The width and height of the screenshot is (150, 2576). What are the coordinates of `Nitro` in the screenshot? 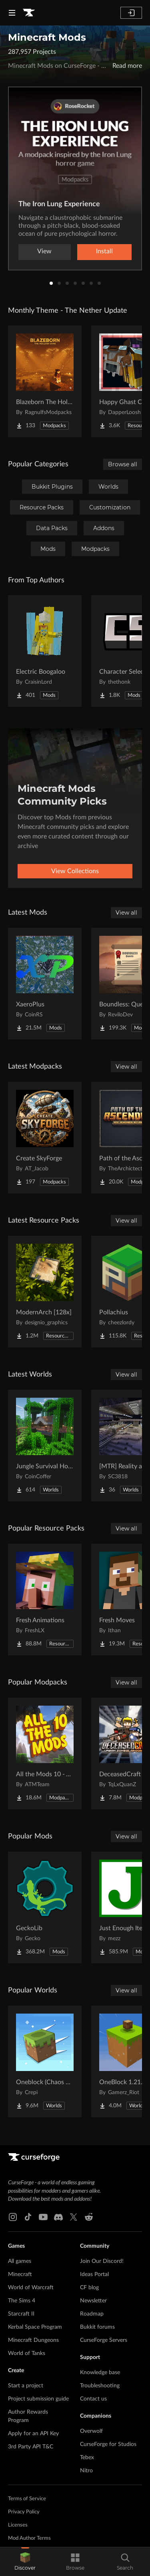 It's located at (86, 2470).